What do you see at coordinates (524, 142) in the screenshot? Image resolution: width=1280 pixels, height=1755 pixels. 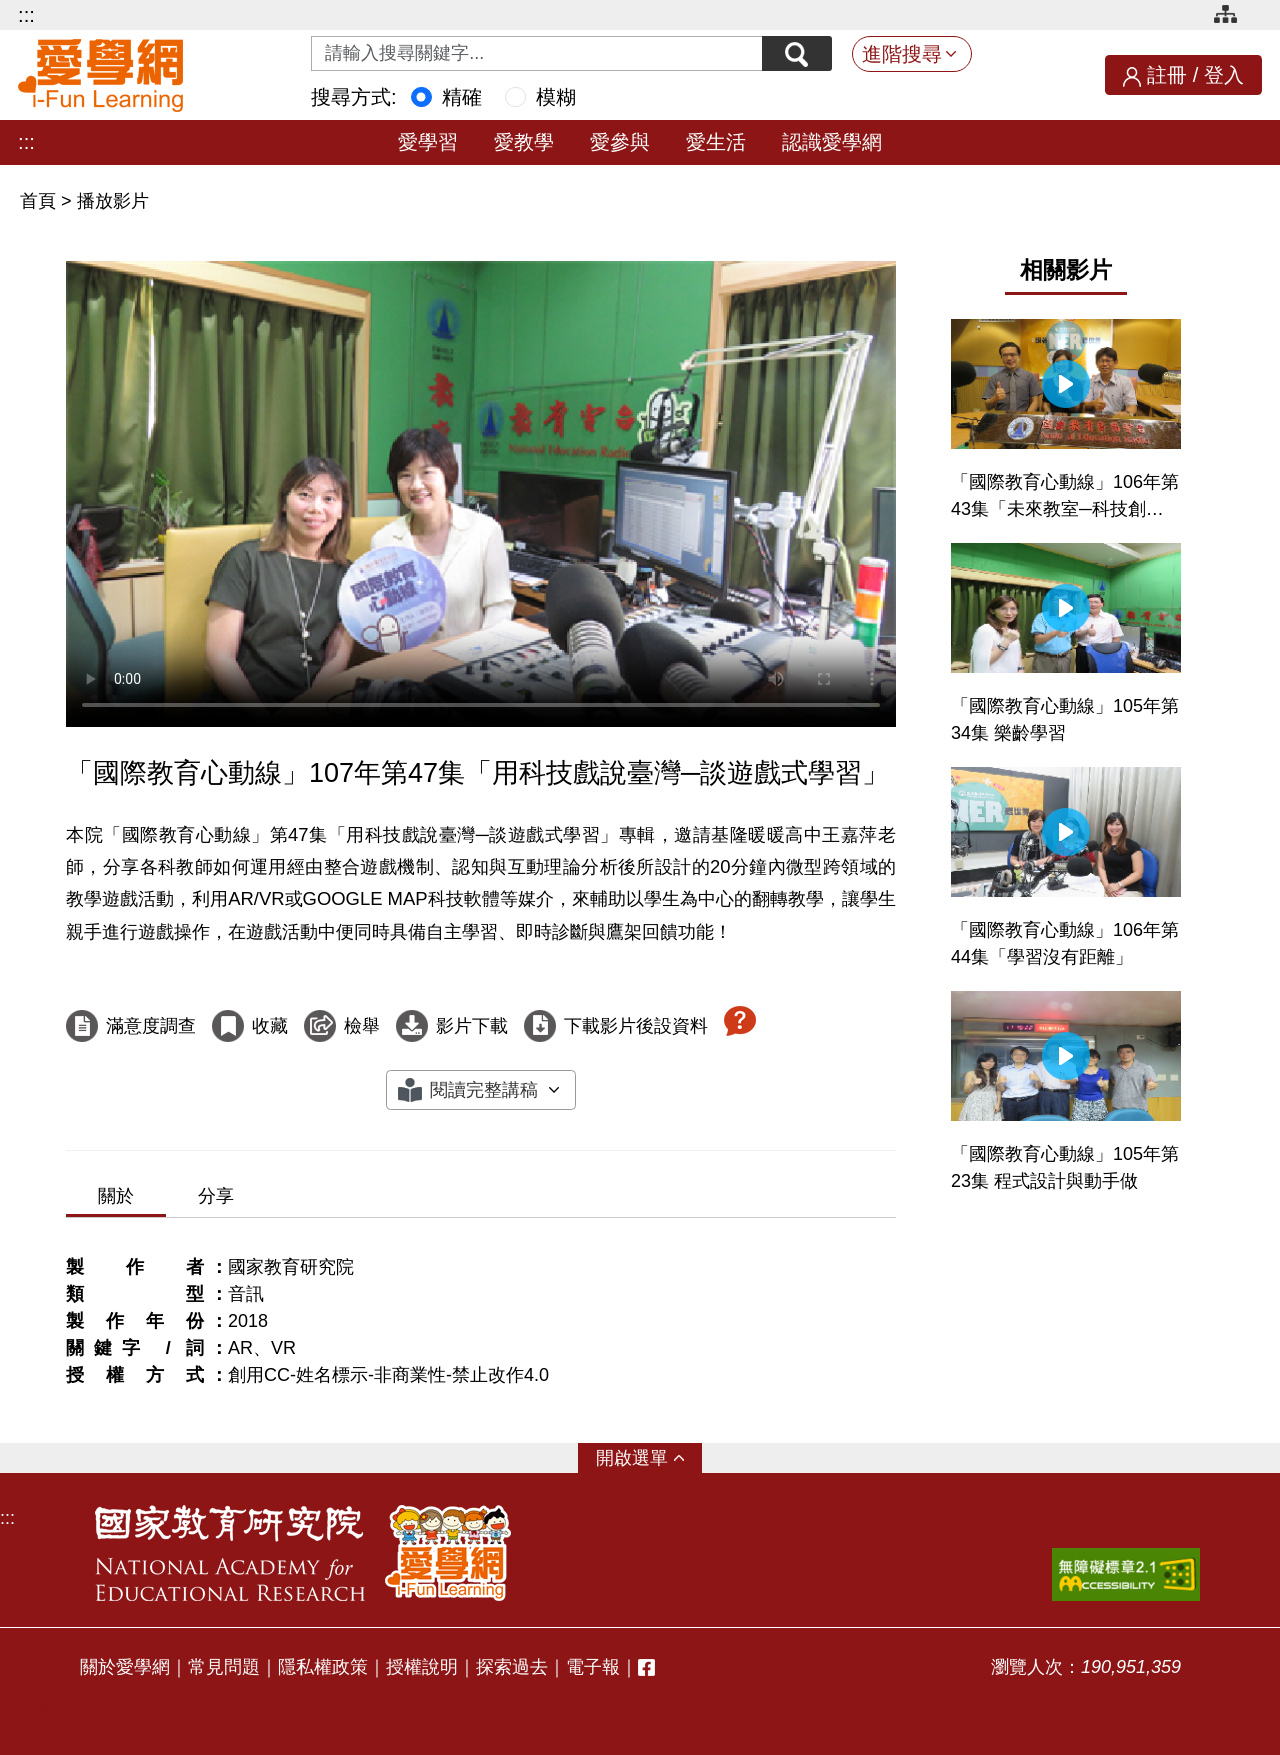 I see `愛教學` at bounding box center [524, 142].